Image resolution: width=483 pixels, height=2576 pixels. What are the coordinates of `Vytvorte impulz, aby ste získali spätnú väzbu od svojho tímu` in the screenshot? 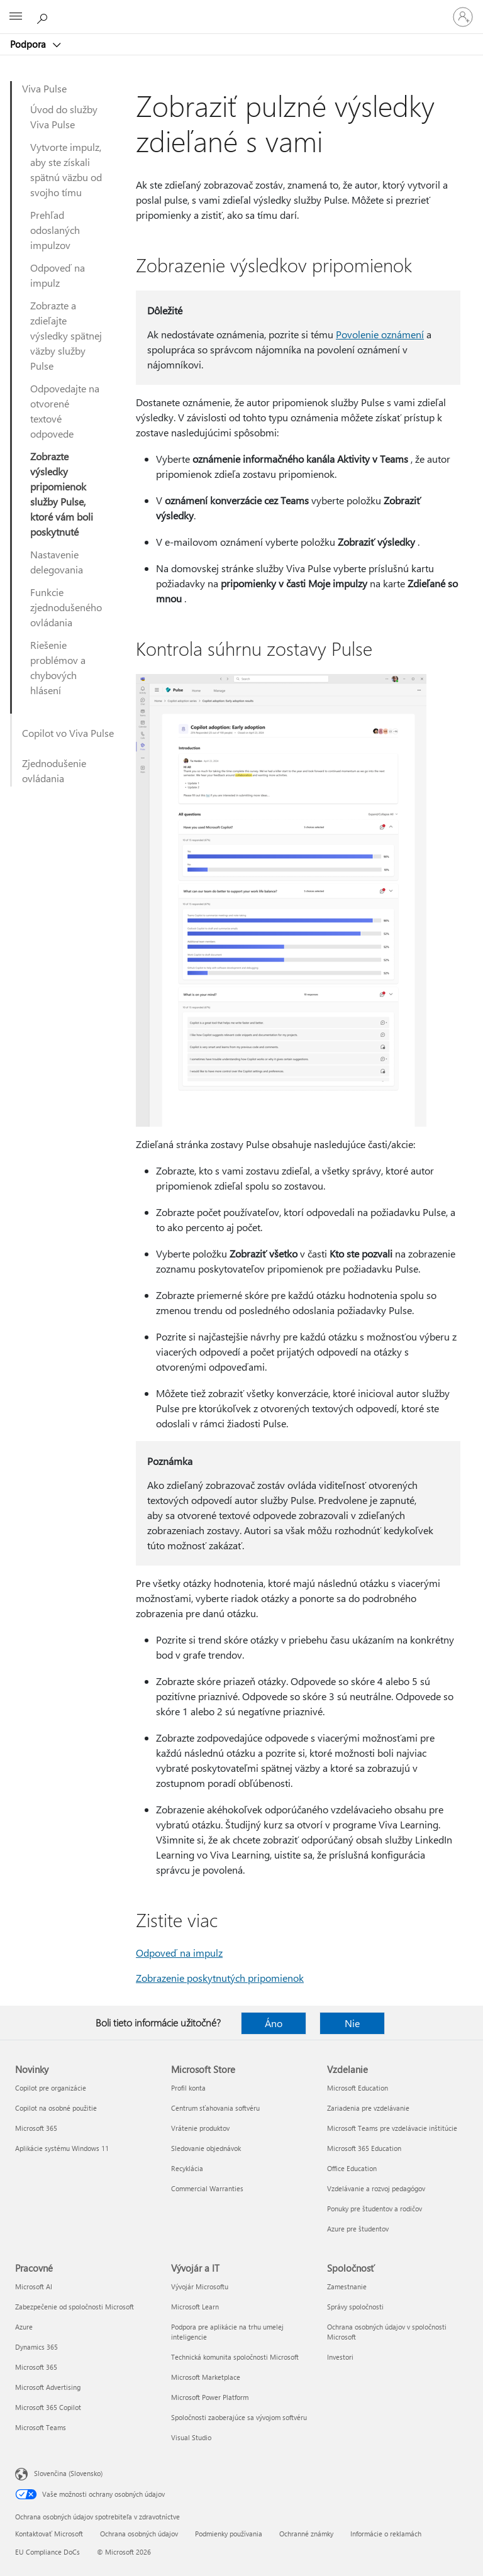 It's located at (66, 169).